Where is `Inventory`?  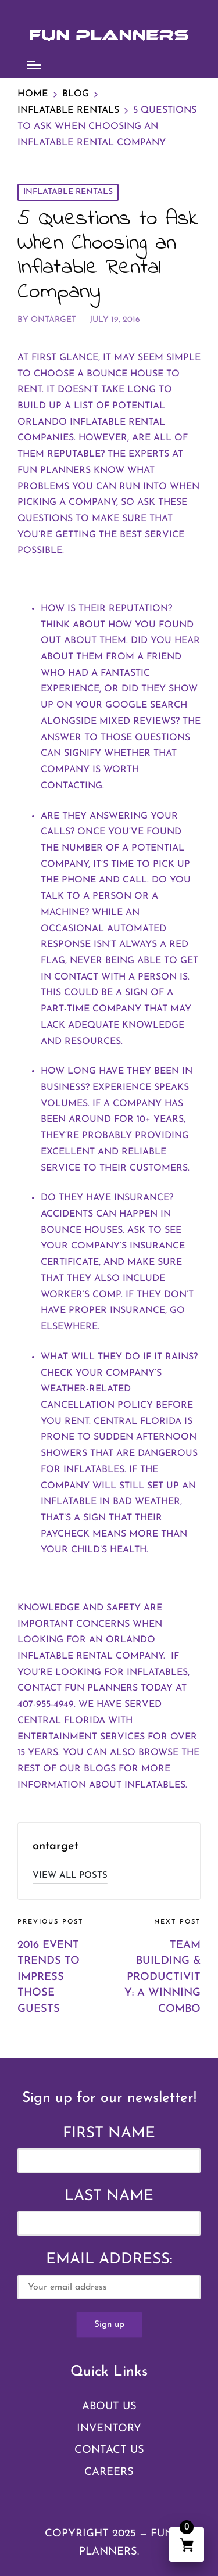
Inventory is located at coordinates (109, 2428).